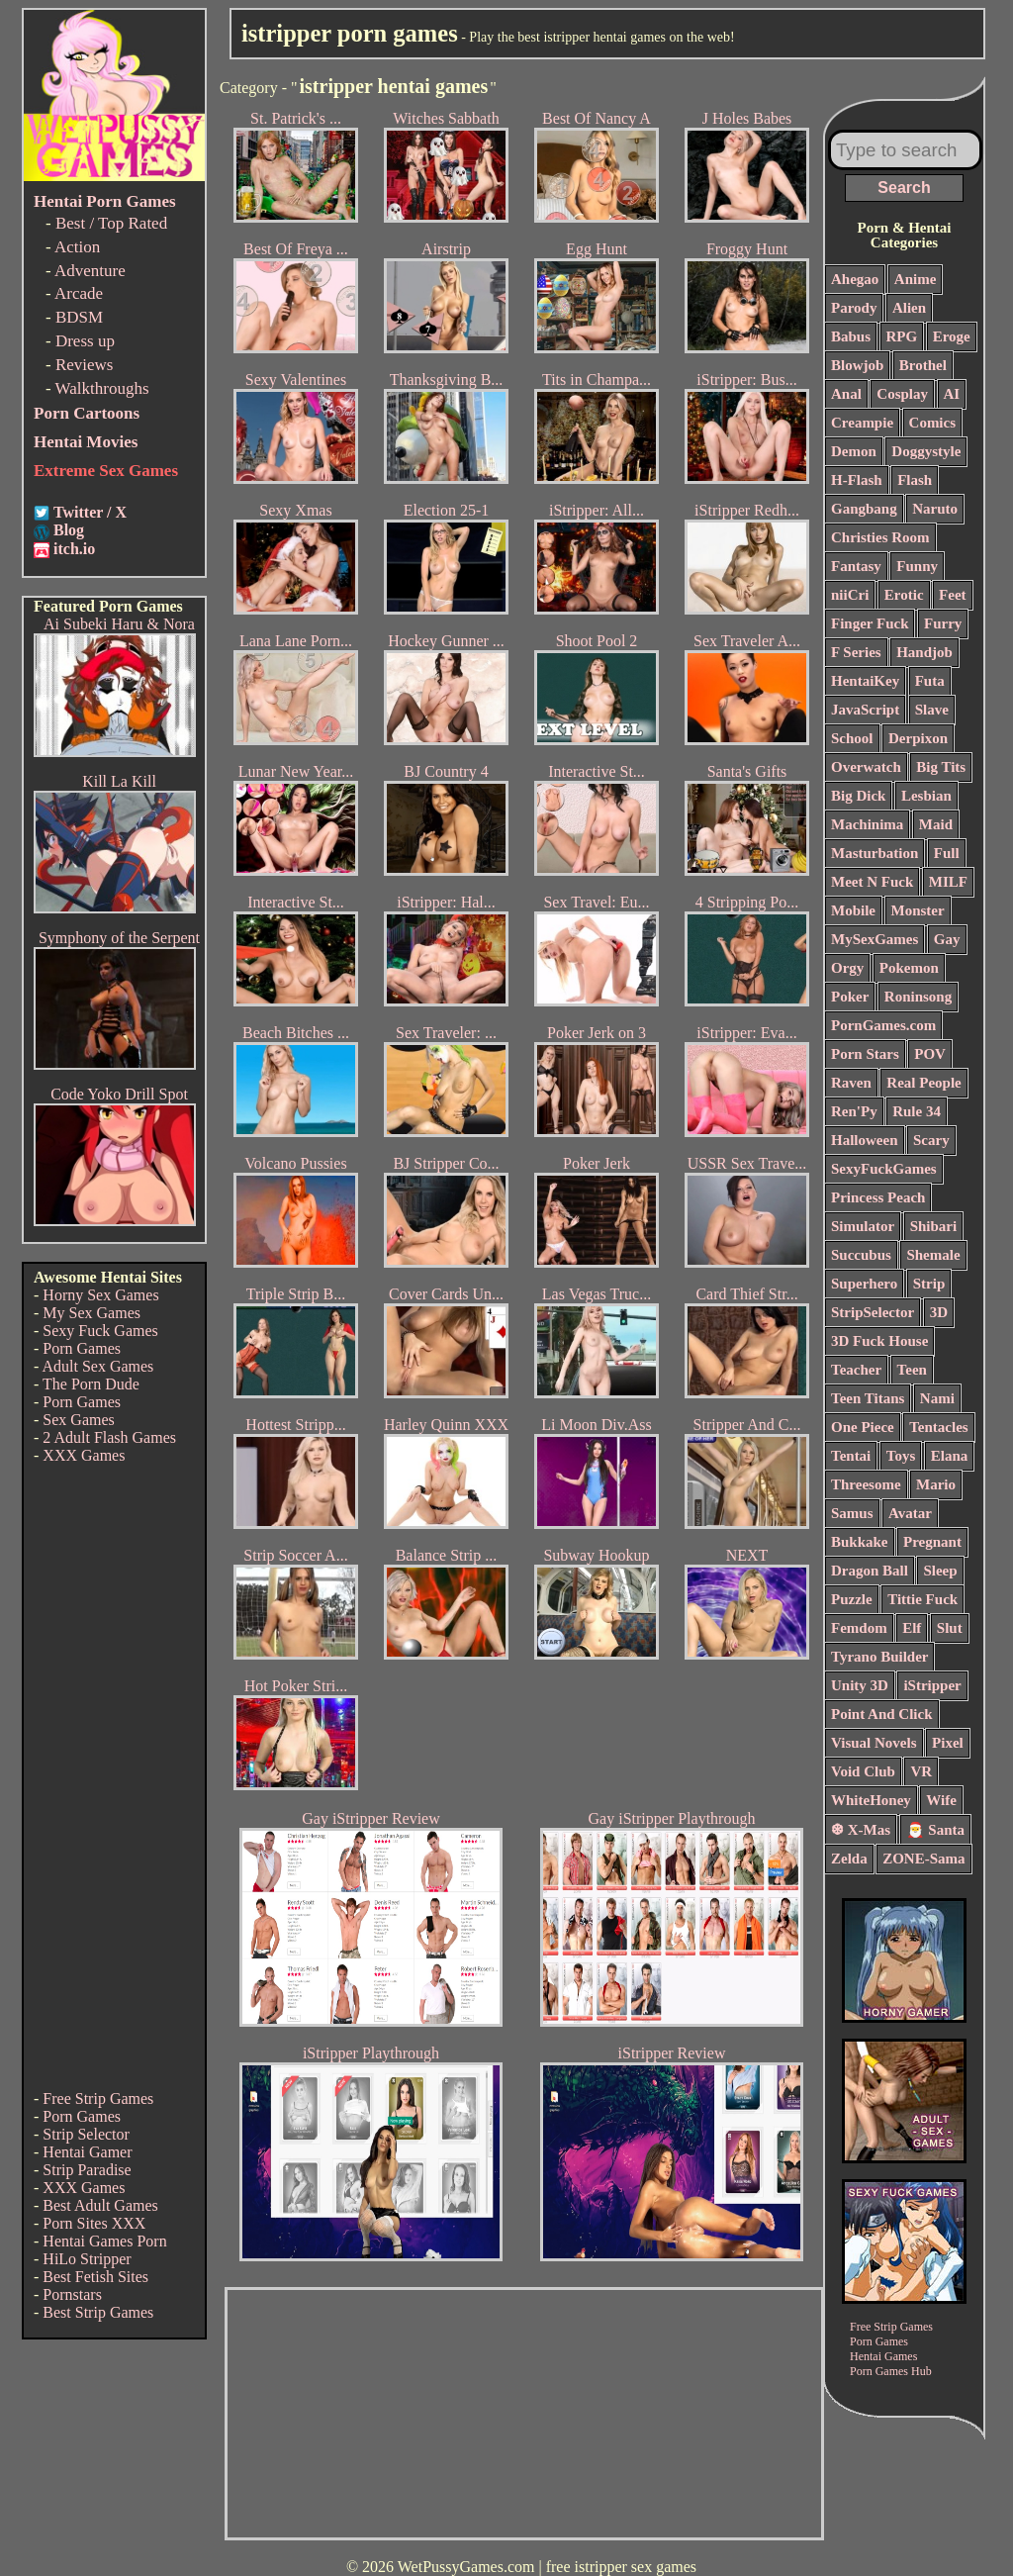 This screenshot has width=1013, height=2576. I want to click on Elf, so click(911, 1628).